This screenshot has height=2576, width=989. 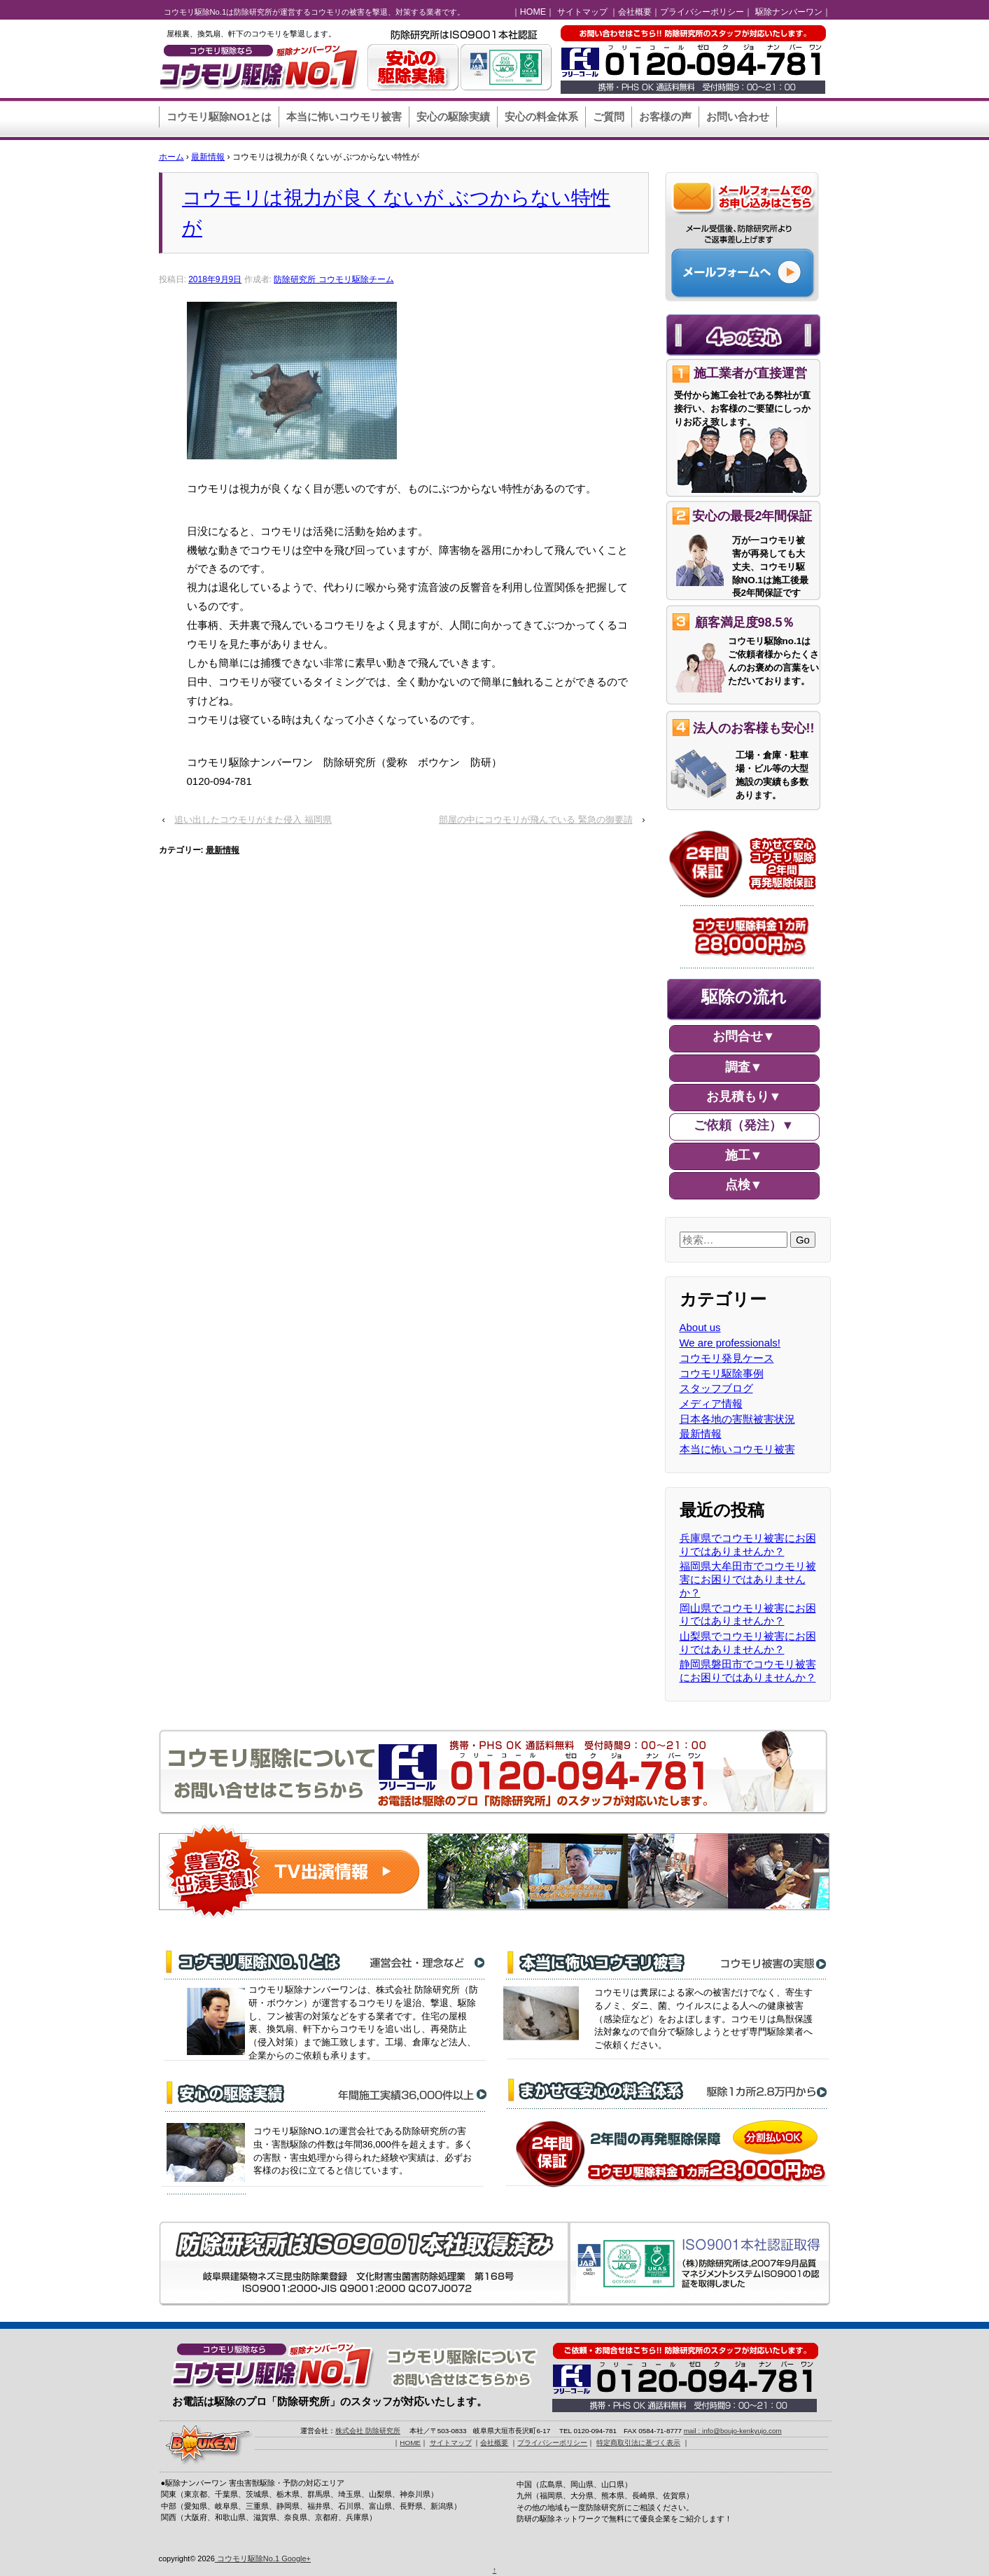 I want to click on お客様の声, so click(x=665, y=117).